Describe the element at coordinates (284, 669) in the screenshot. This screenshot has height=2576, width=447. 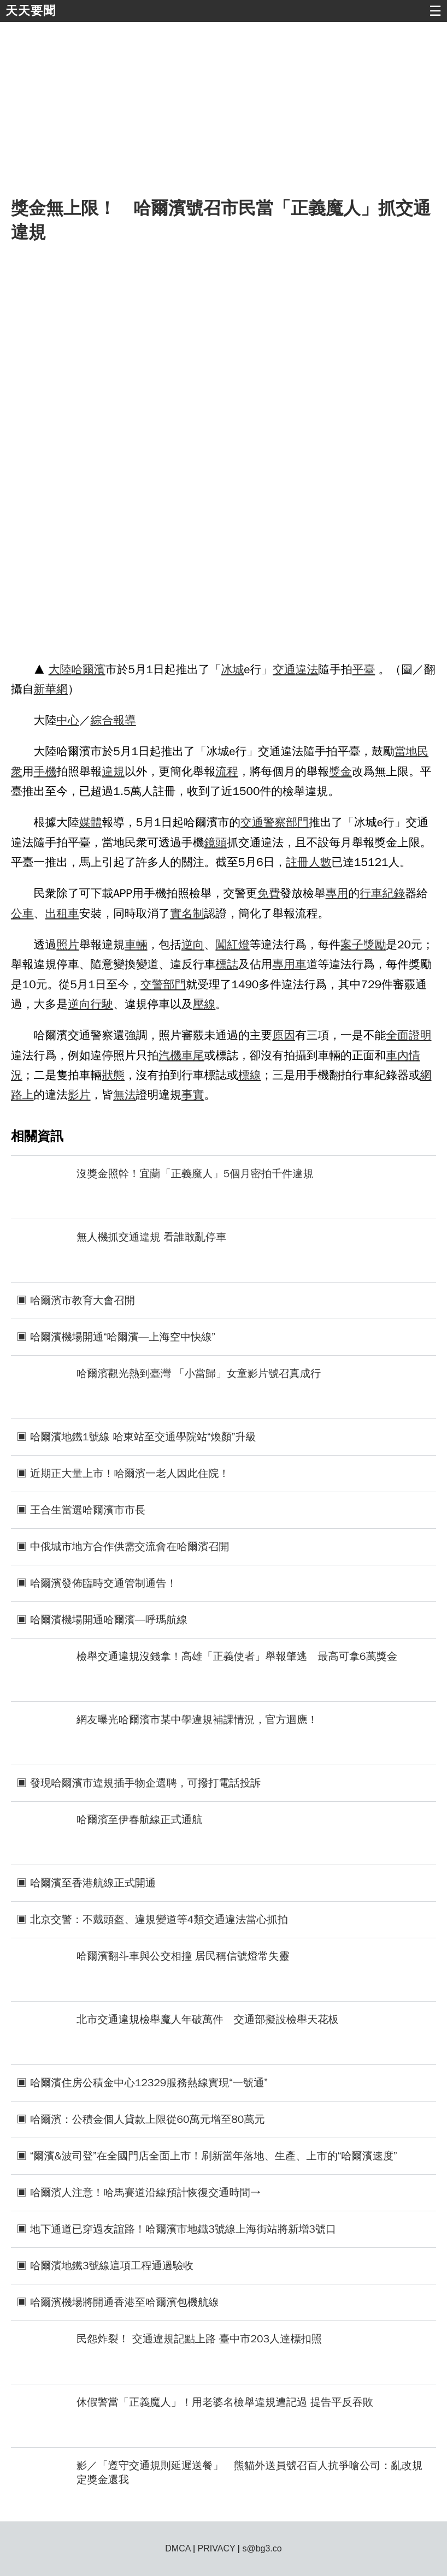
I see `交通` at that location.